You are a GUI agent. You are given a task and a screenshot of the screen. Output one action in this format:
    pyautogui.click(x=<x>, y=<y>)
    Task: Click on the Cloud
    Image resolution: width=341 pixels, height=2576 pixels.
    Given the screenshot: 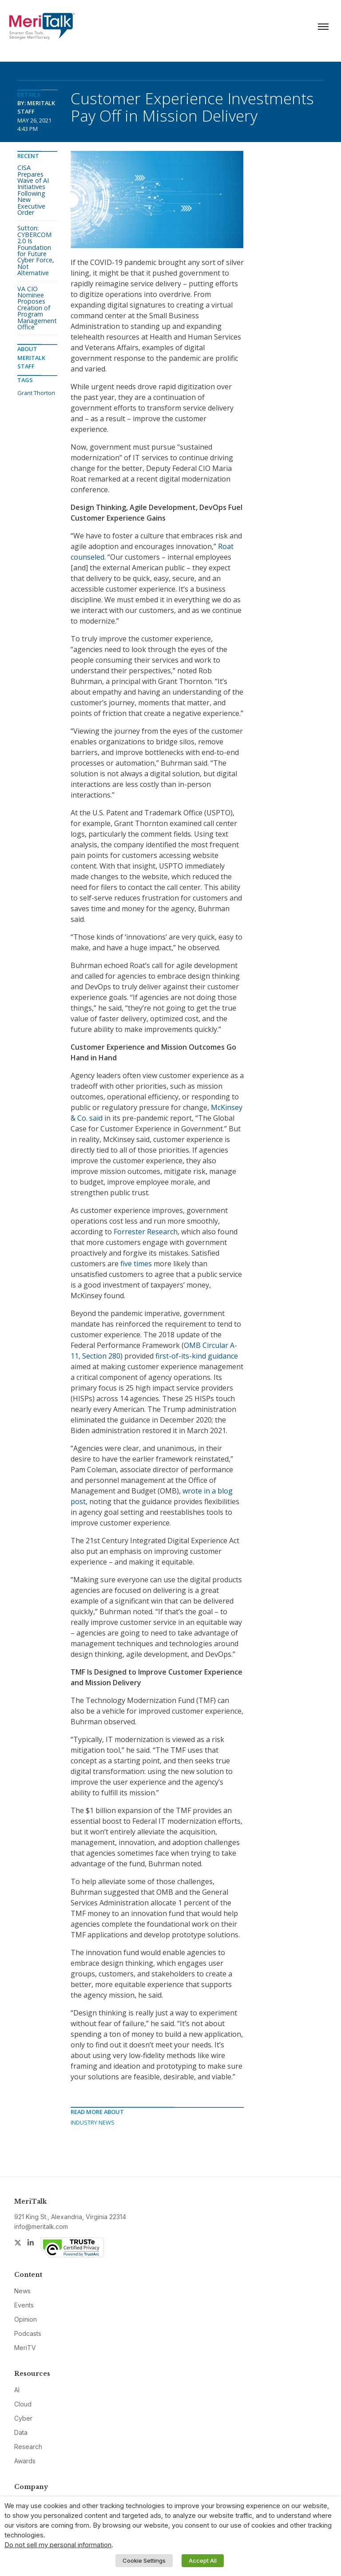 What is the action you would take?
    pyautogui.click(x=23, y=2404)
    